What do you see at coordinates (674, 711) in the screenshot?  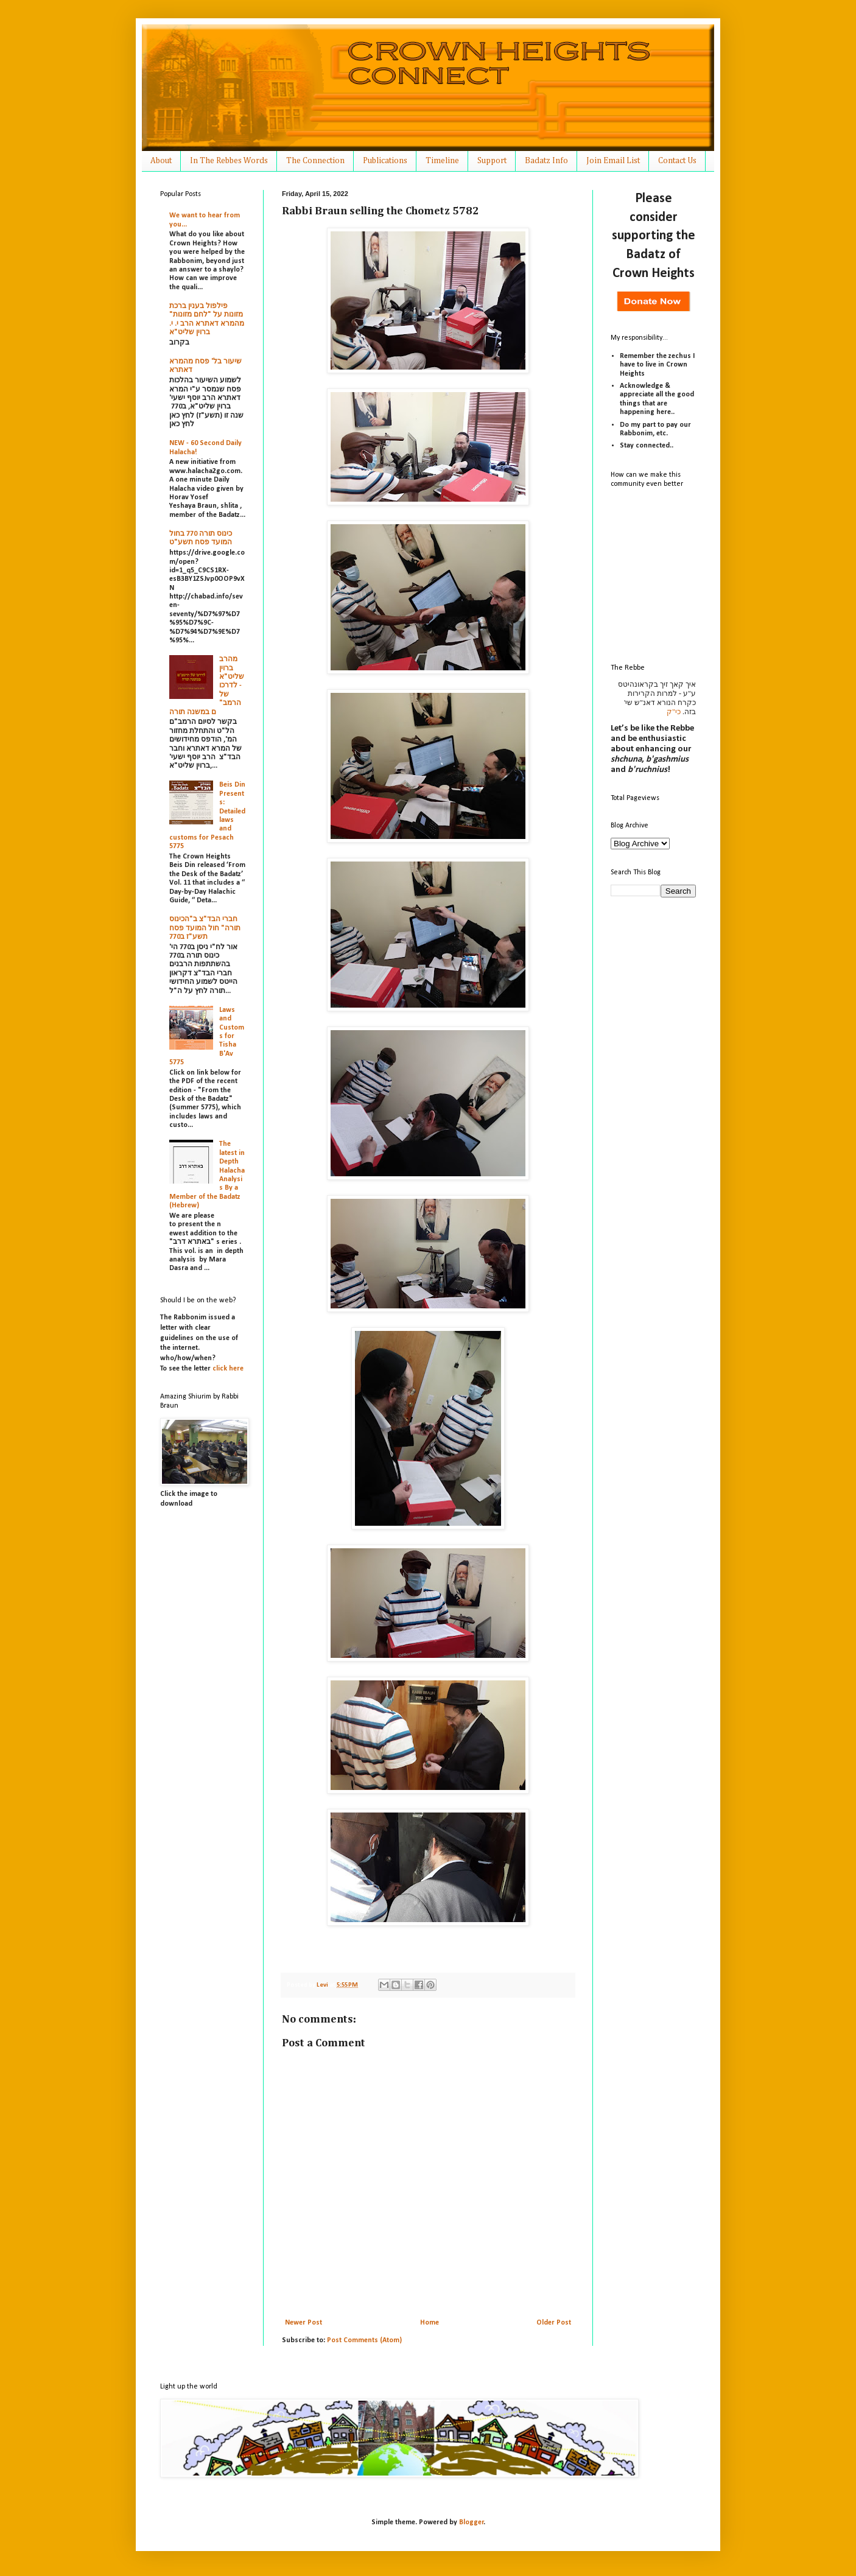 I see `כי"ק` at bounding box center [674, 711].